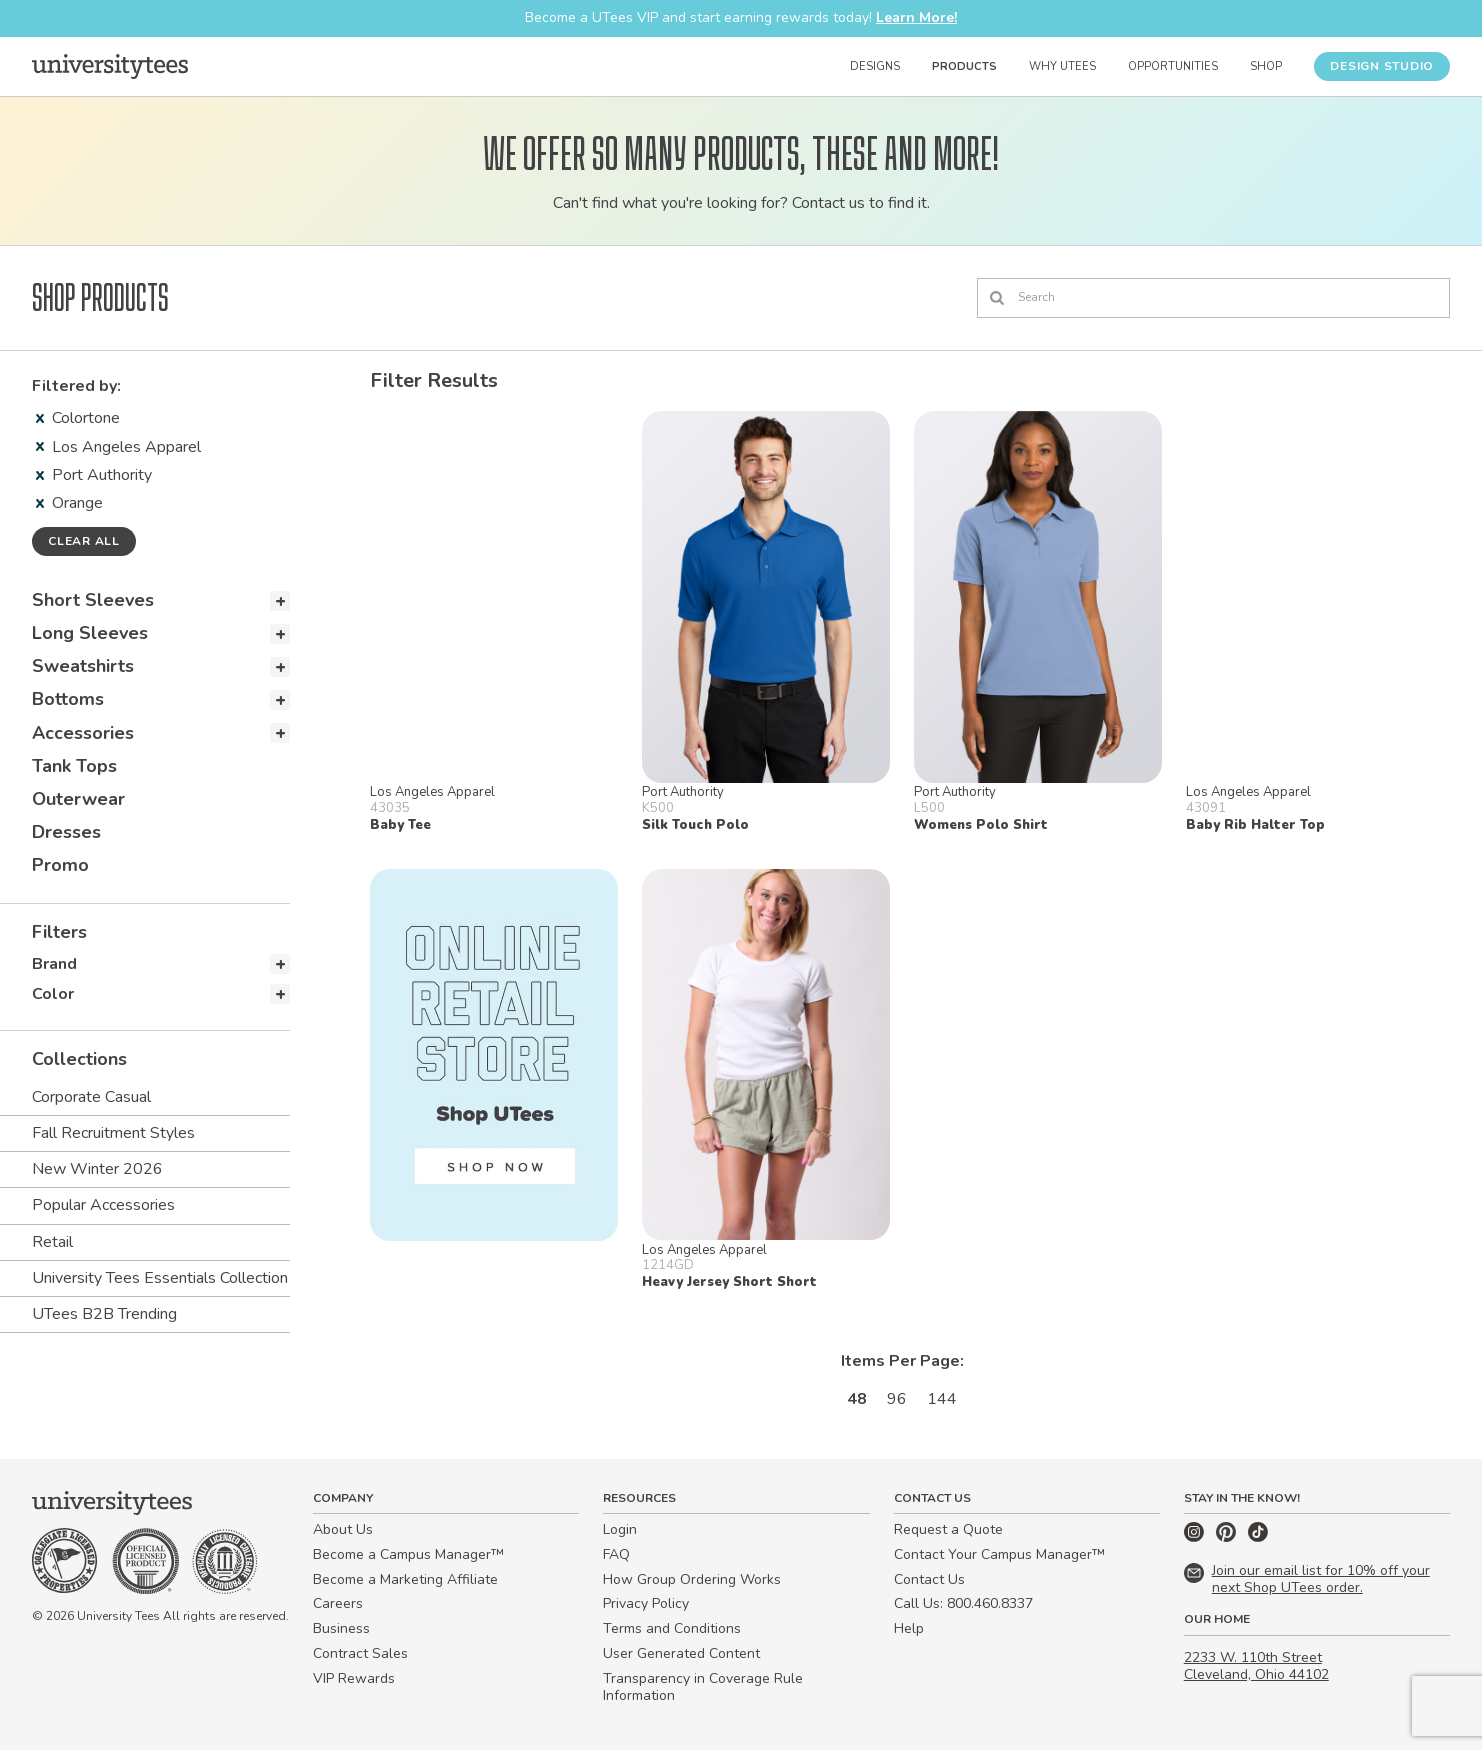  I want to click on FAQ, so click(616, 1554).